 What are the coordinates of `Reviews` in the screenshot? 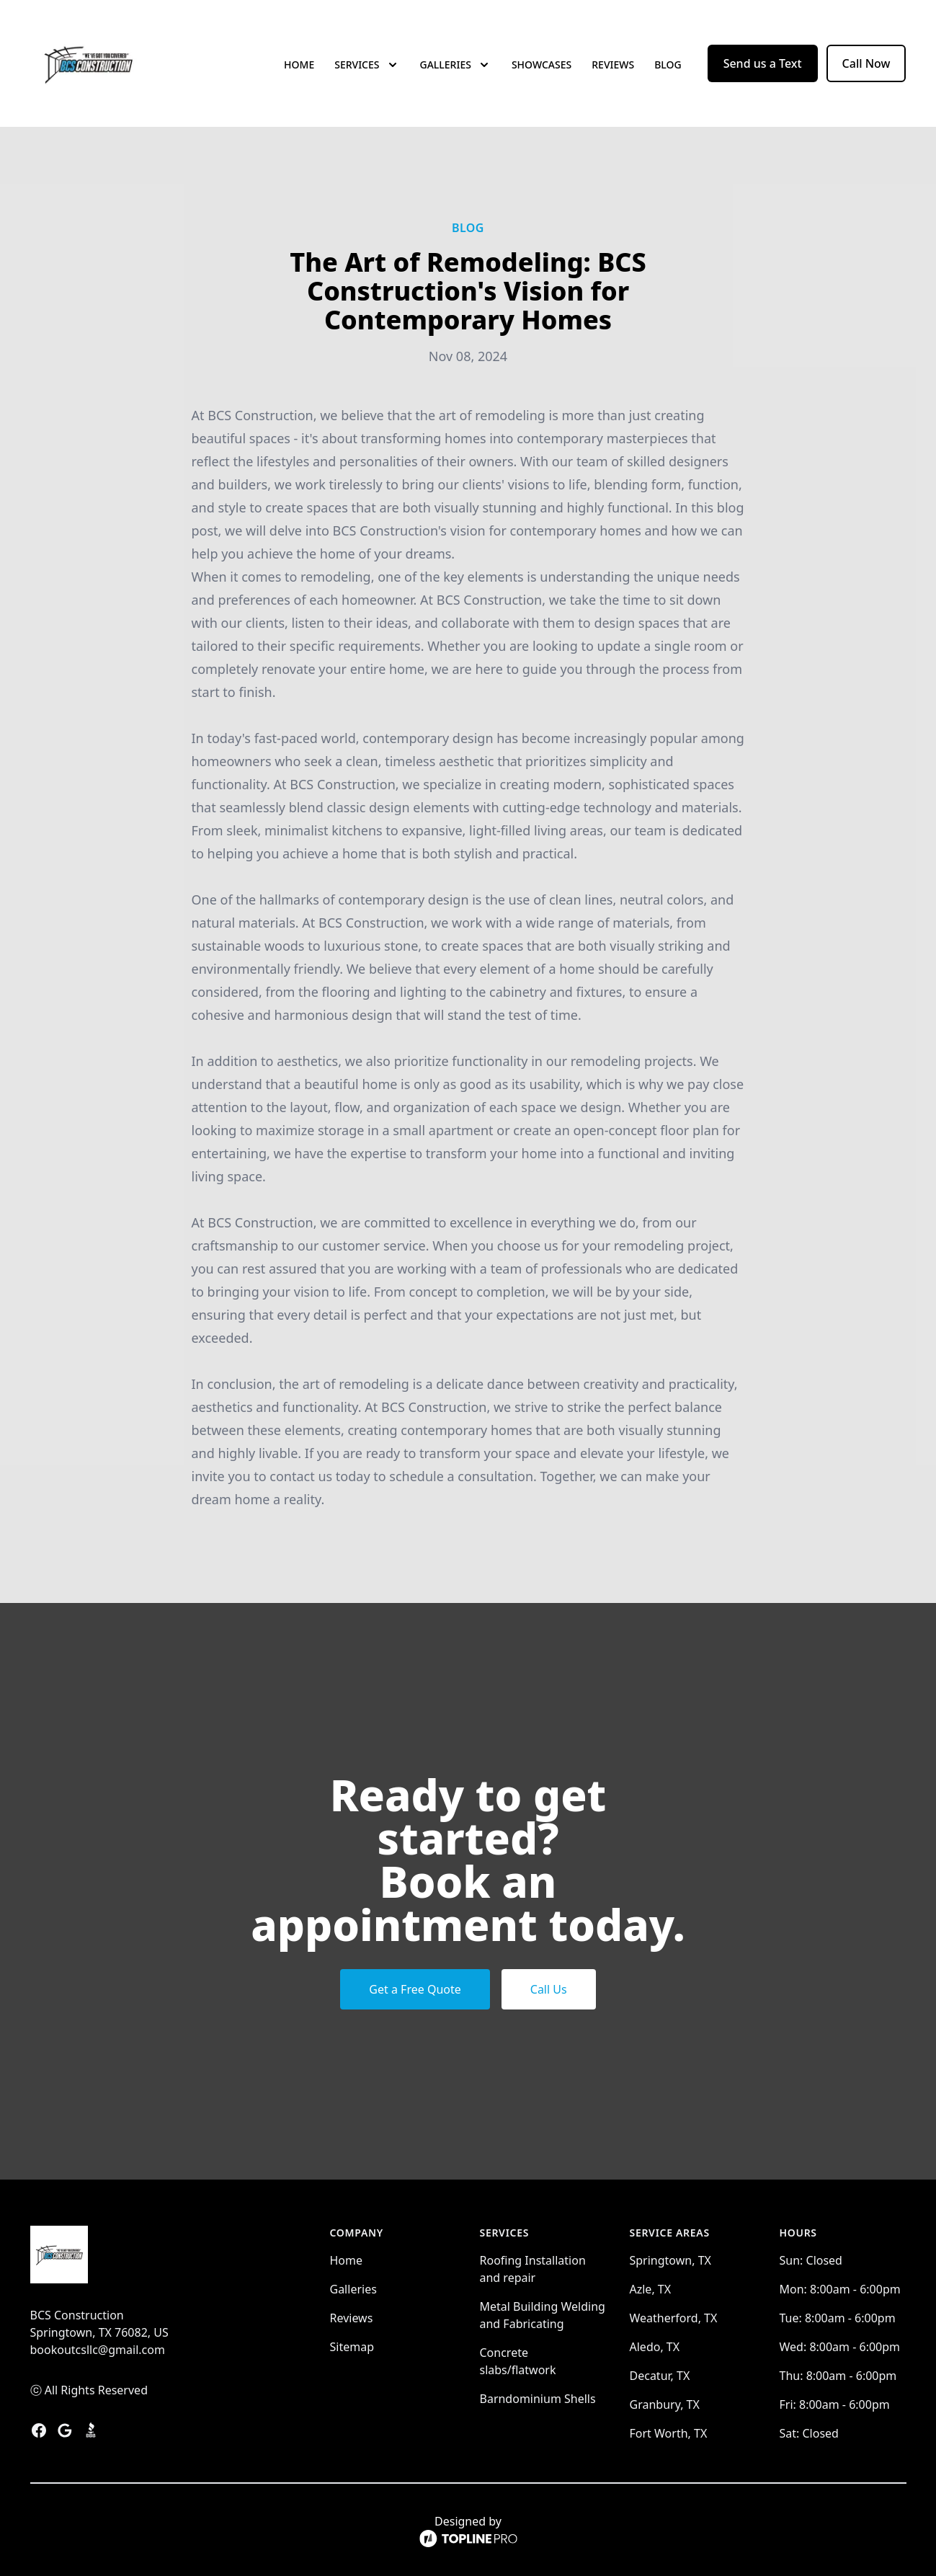 It's located at (613, 64).